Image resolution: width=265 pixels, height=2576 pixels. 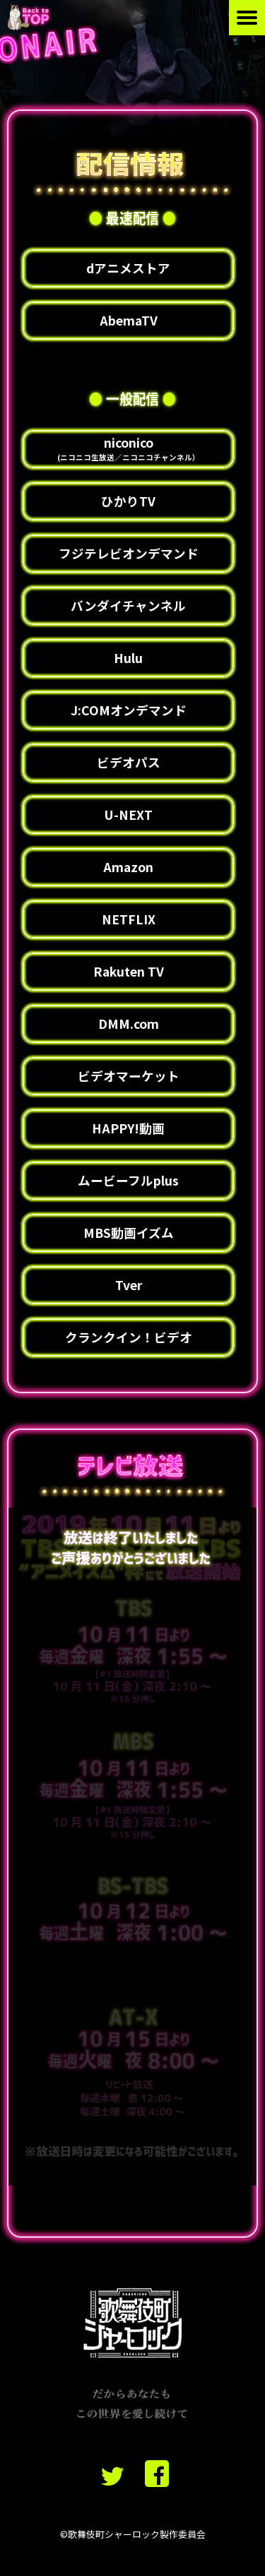 What do you see at coordinates (128, 1285) in the screenshot?
I see `Tver` at bounding box center [128, 1285].